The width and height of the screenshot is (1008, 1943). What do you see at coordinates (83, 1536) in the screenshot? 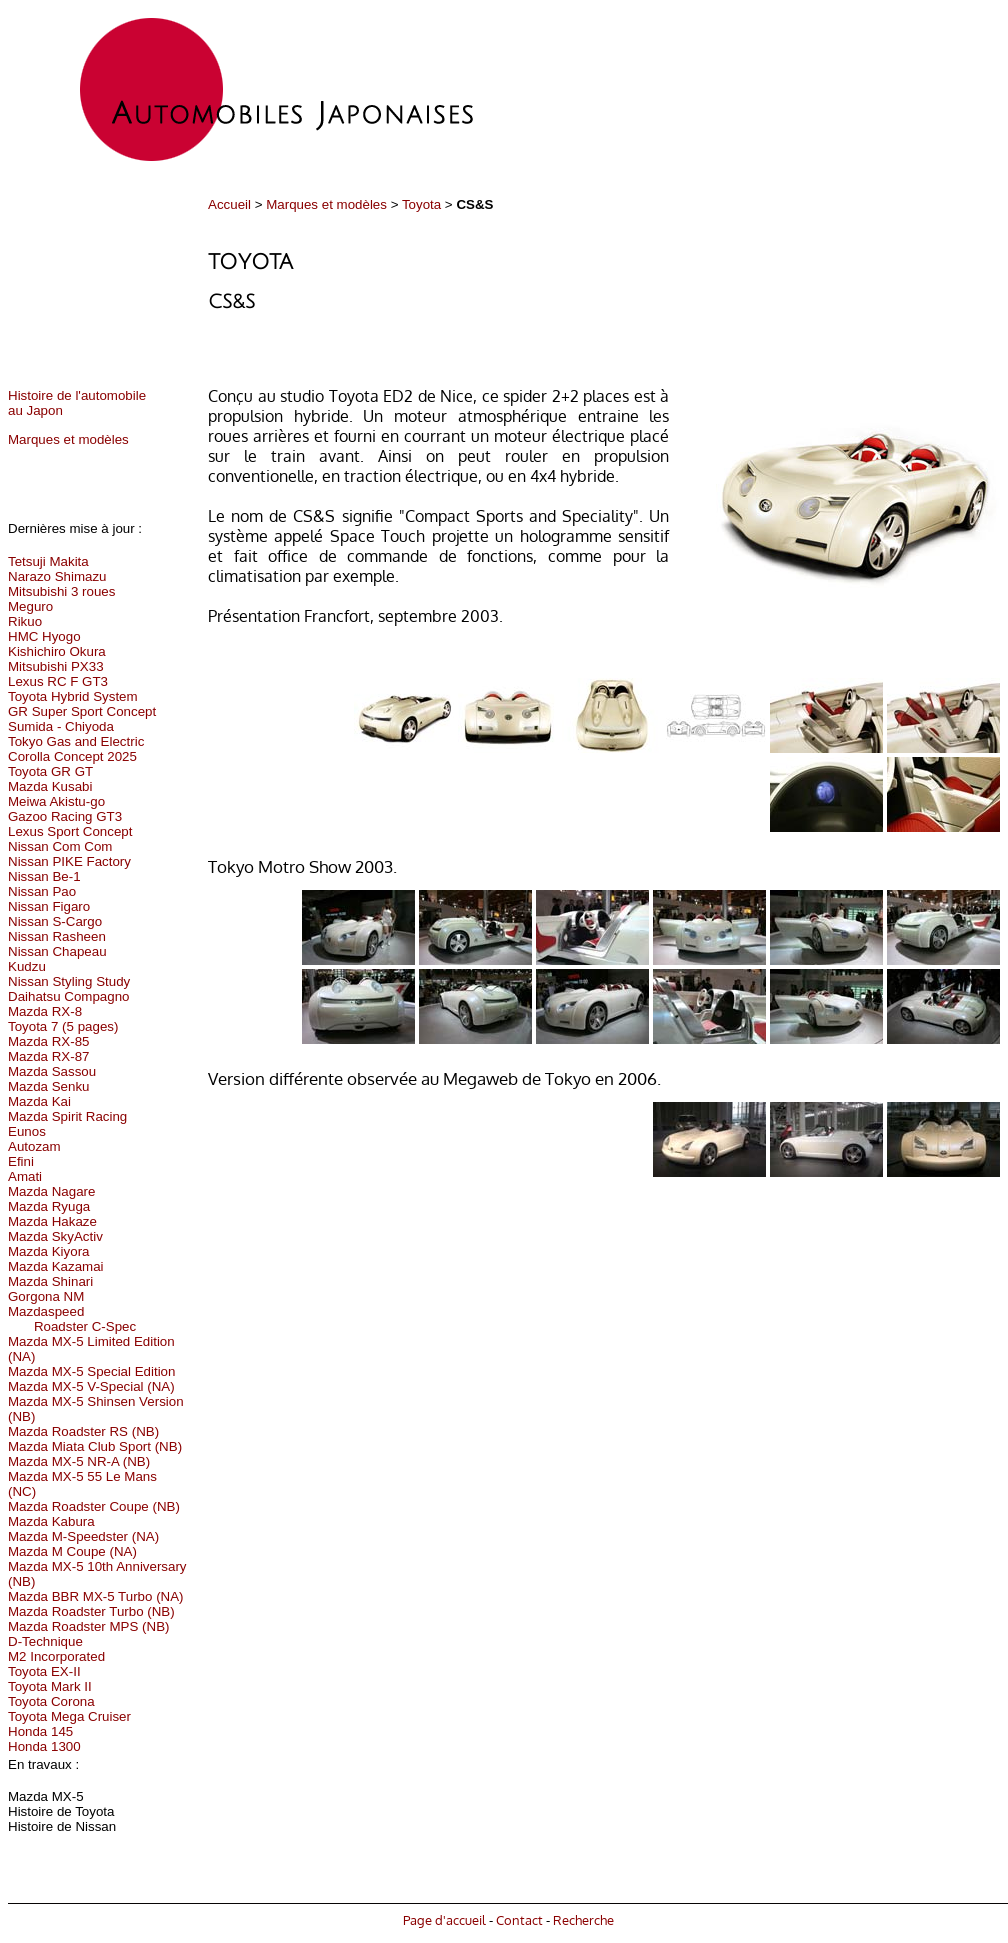
I see `Mazda M-Speedster (NA)` at bounding box center [83, 1536].